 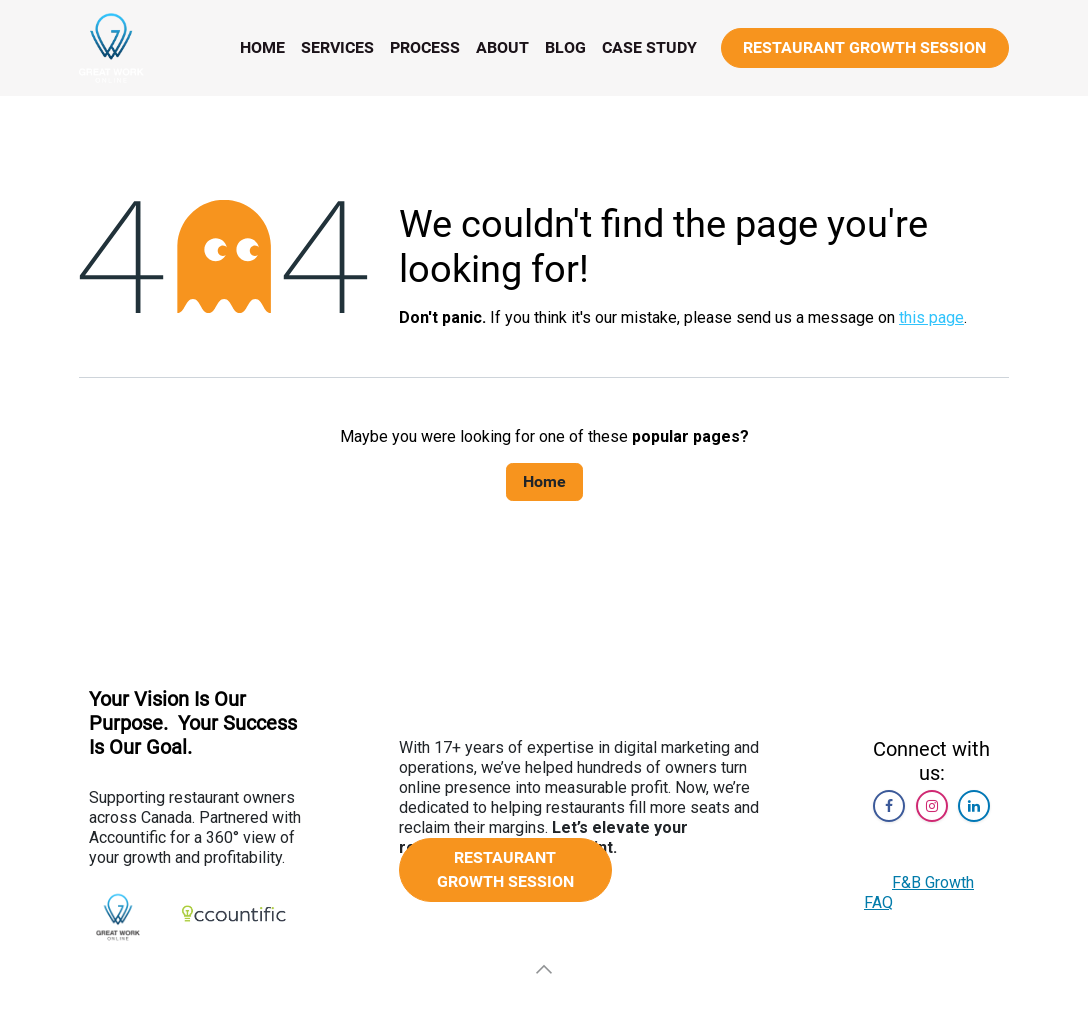 I want to click on [button], so click(x=544, y=969).